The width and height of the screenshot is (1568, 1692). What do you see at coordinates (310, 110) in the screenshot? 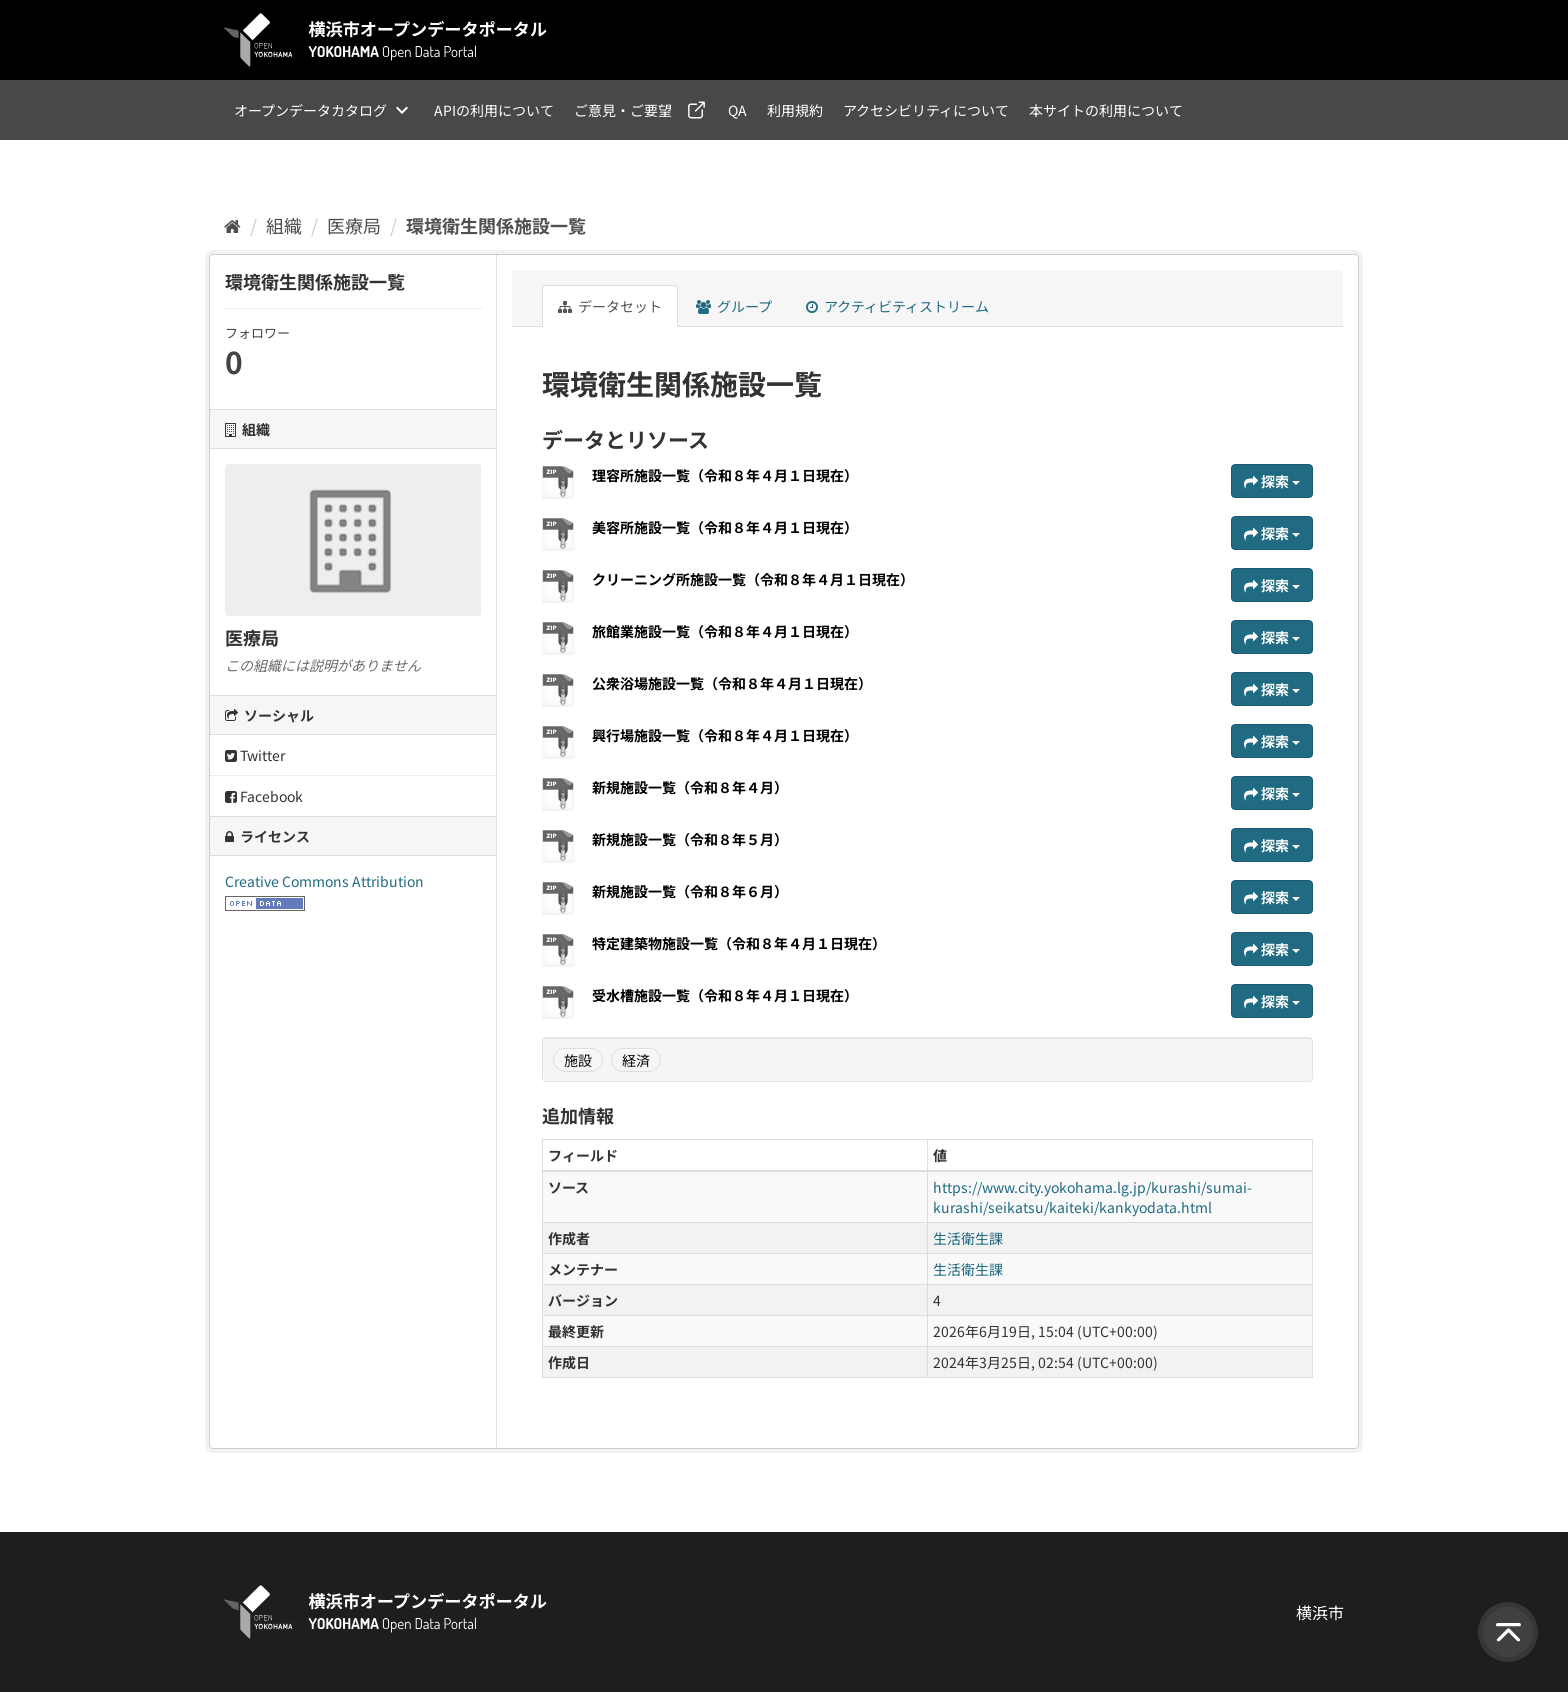
I see `オープンデータカタログ` at bounding box center [310, 110].